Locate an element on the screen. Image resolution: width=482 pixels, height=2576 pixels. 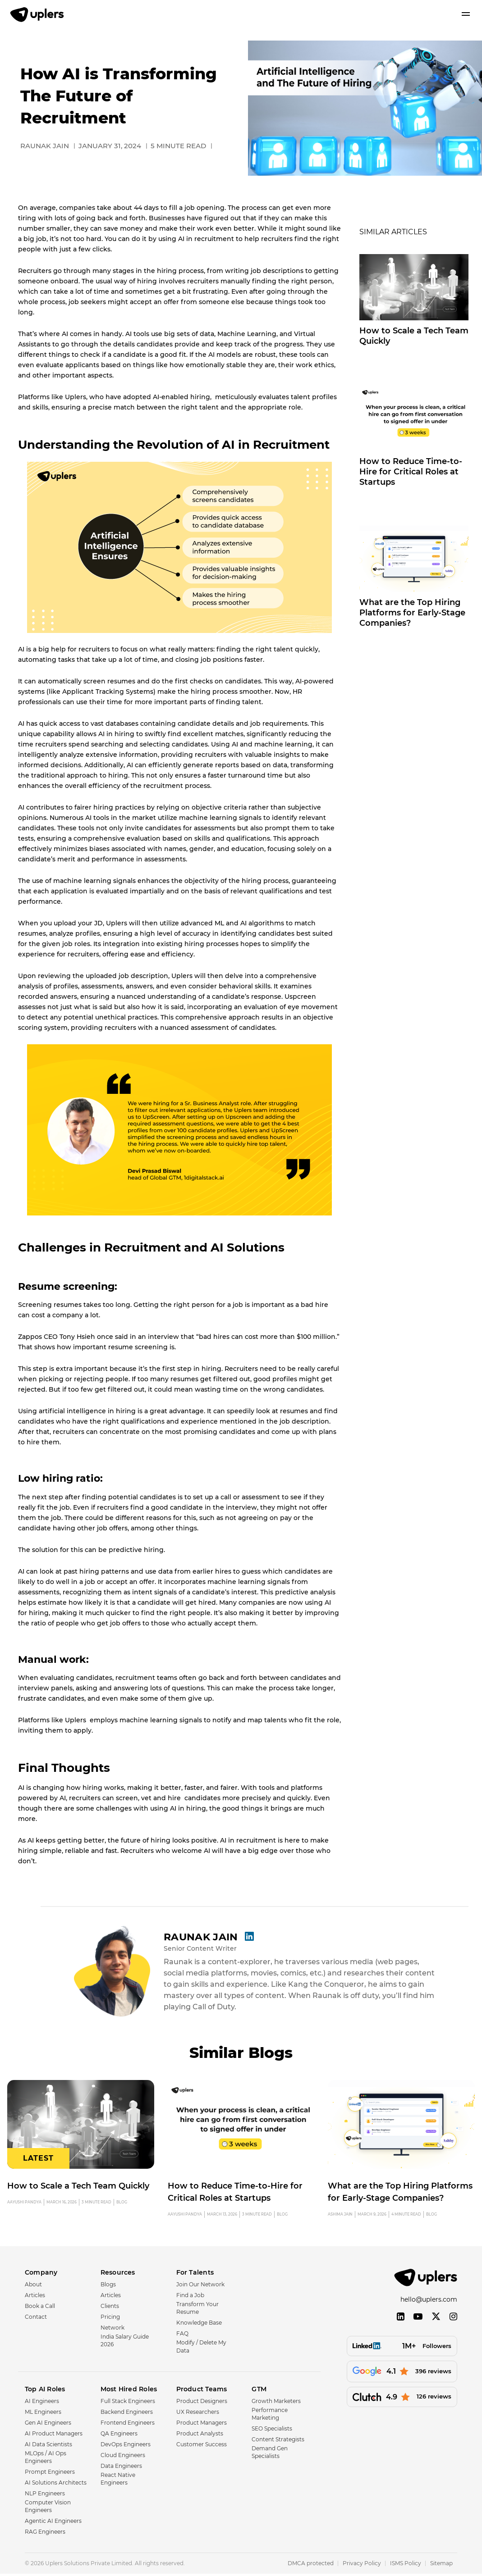
DMCA protected is located at coordinates (311, 2565).